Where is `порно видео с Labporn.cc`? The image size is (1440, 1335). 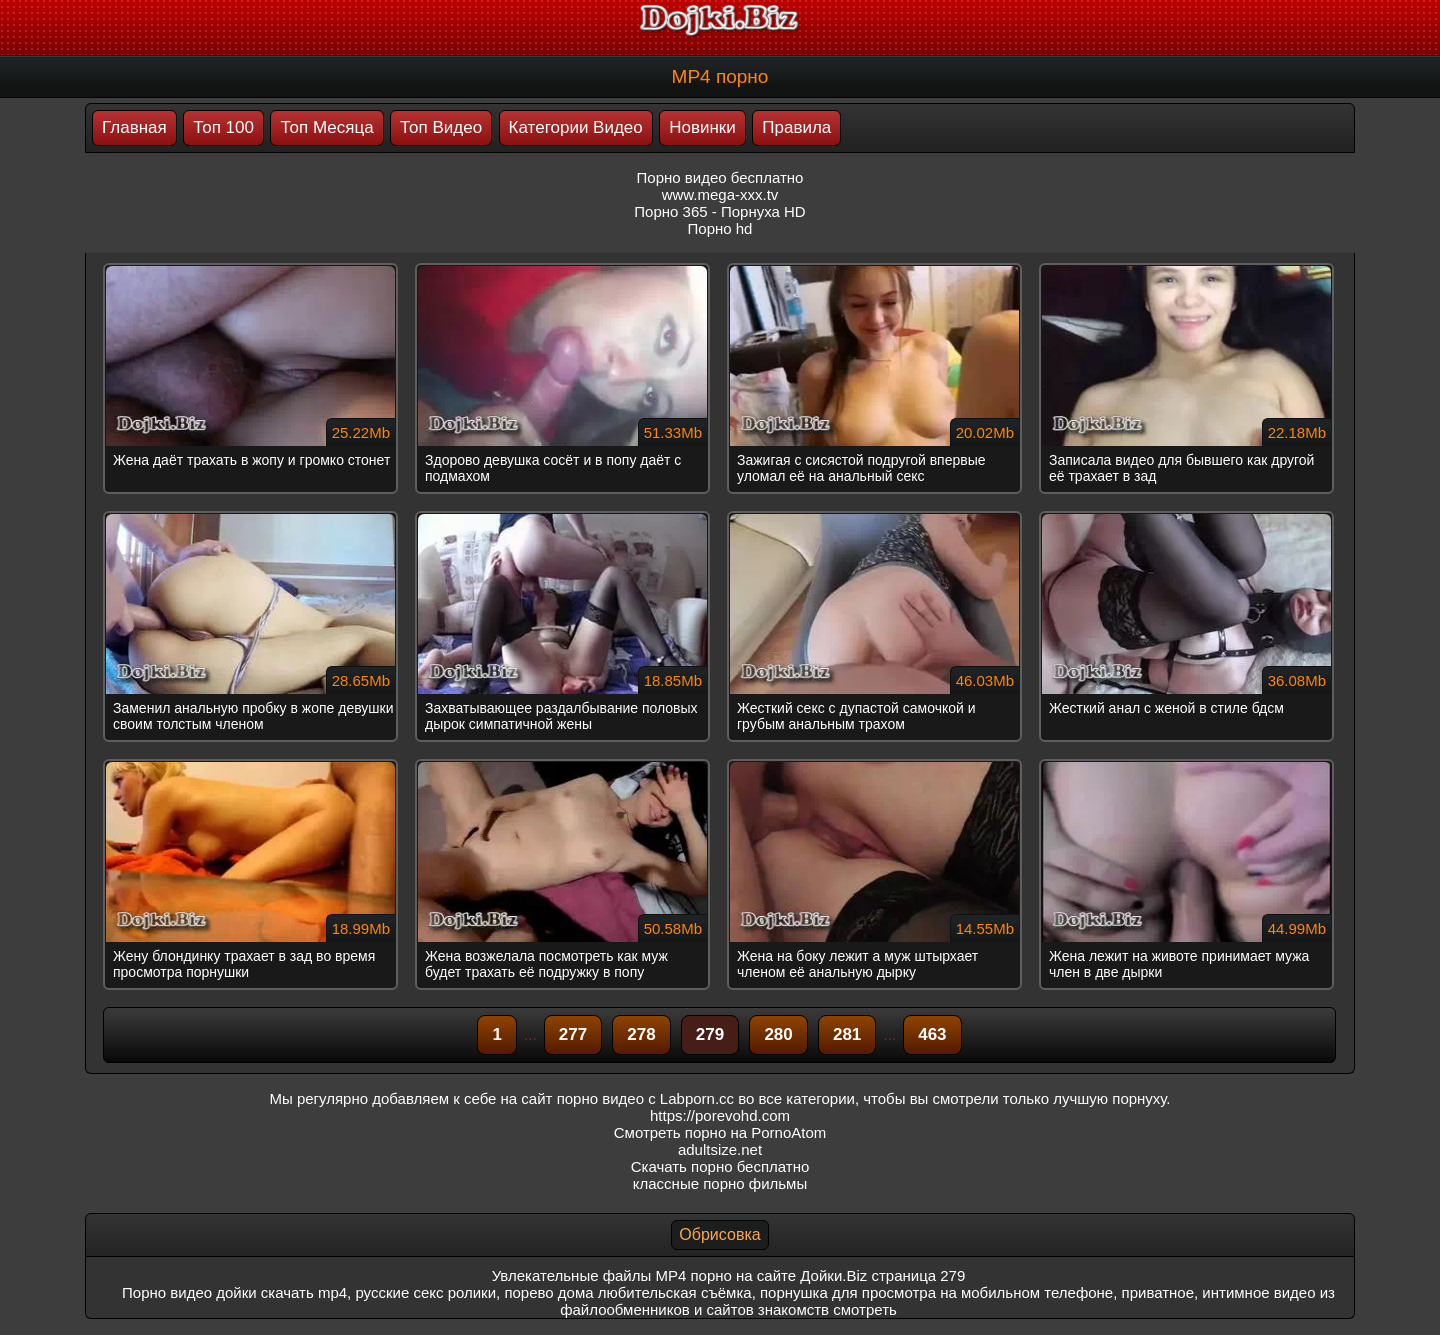
порно видео с Labporn.cc is located at coordinates (645, 1098).